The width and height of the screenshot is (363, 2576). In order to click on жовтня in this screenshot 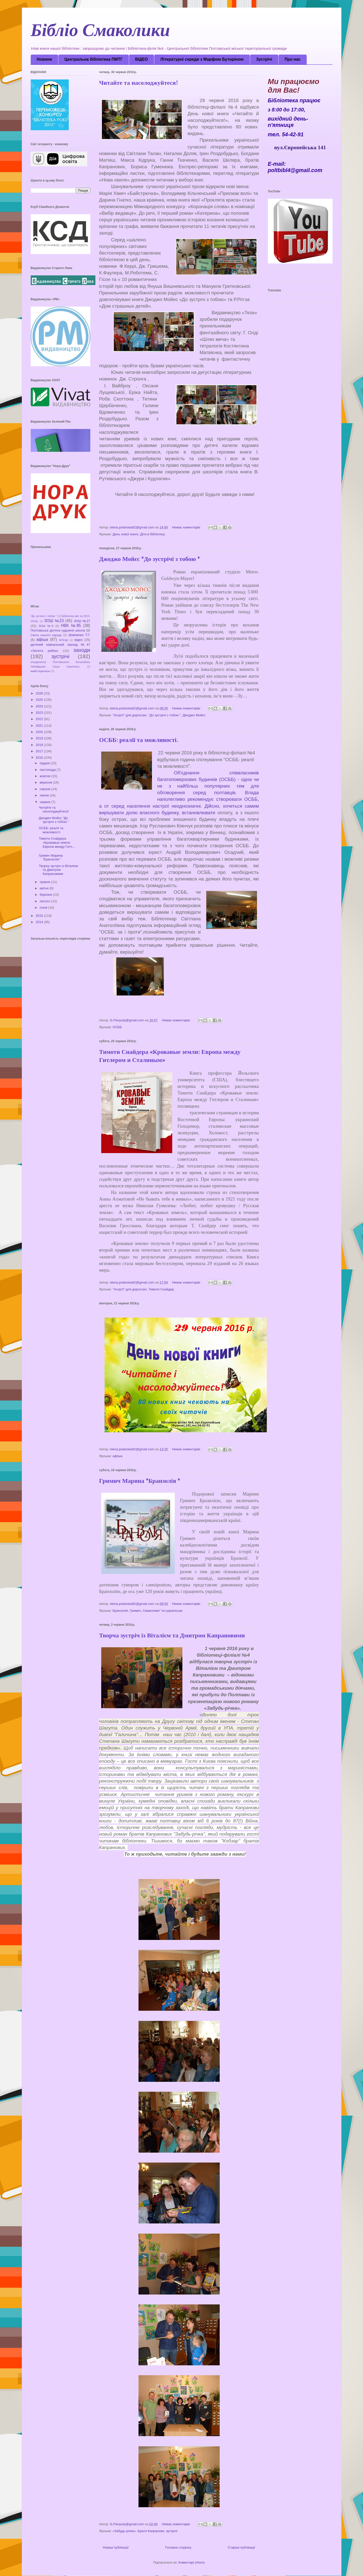, I will do `click(45, 776)`.